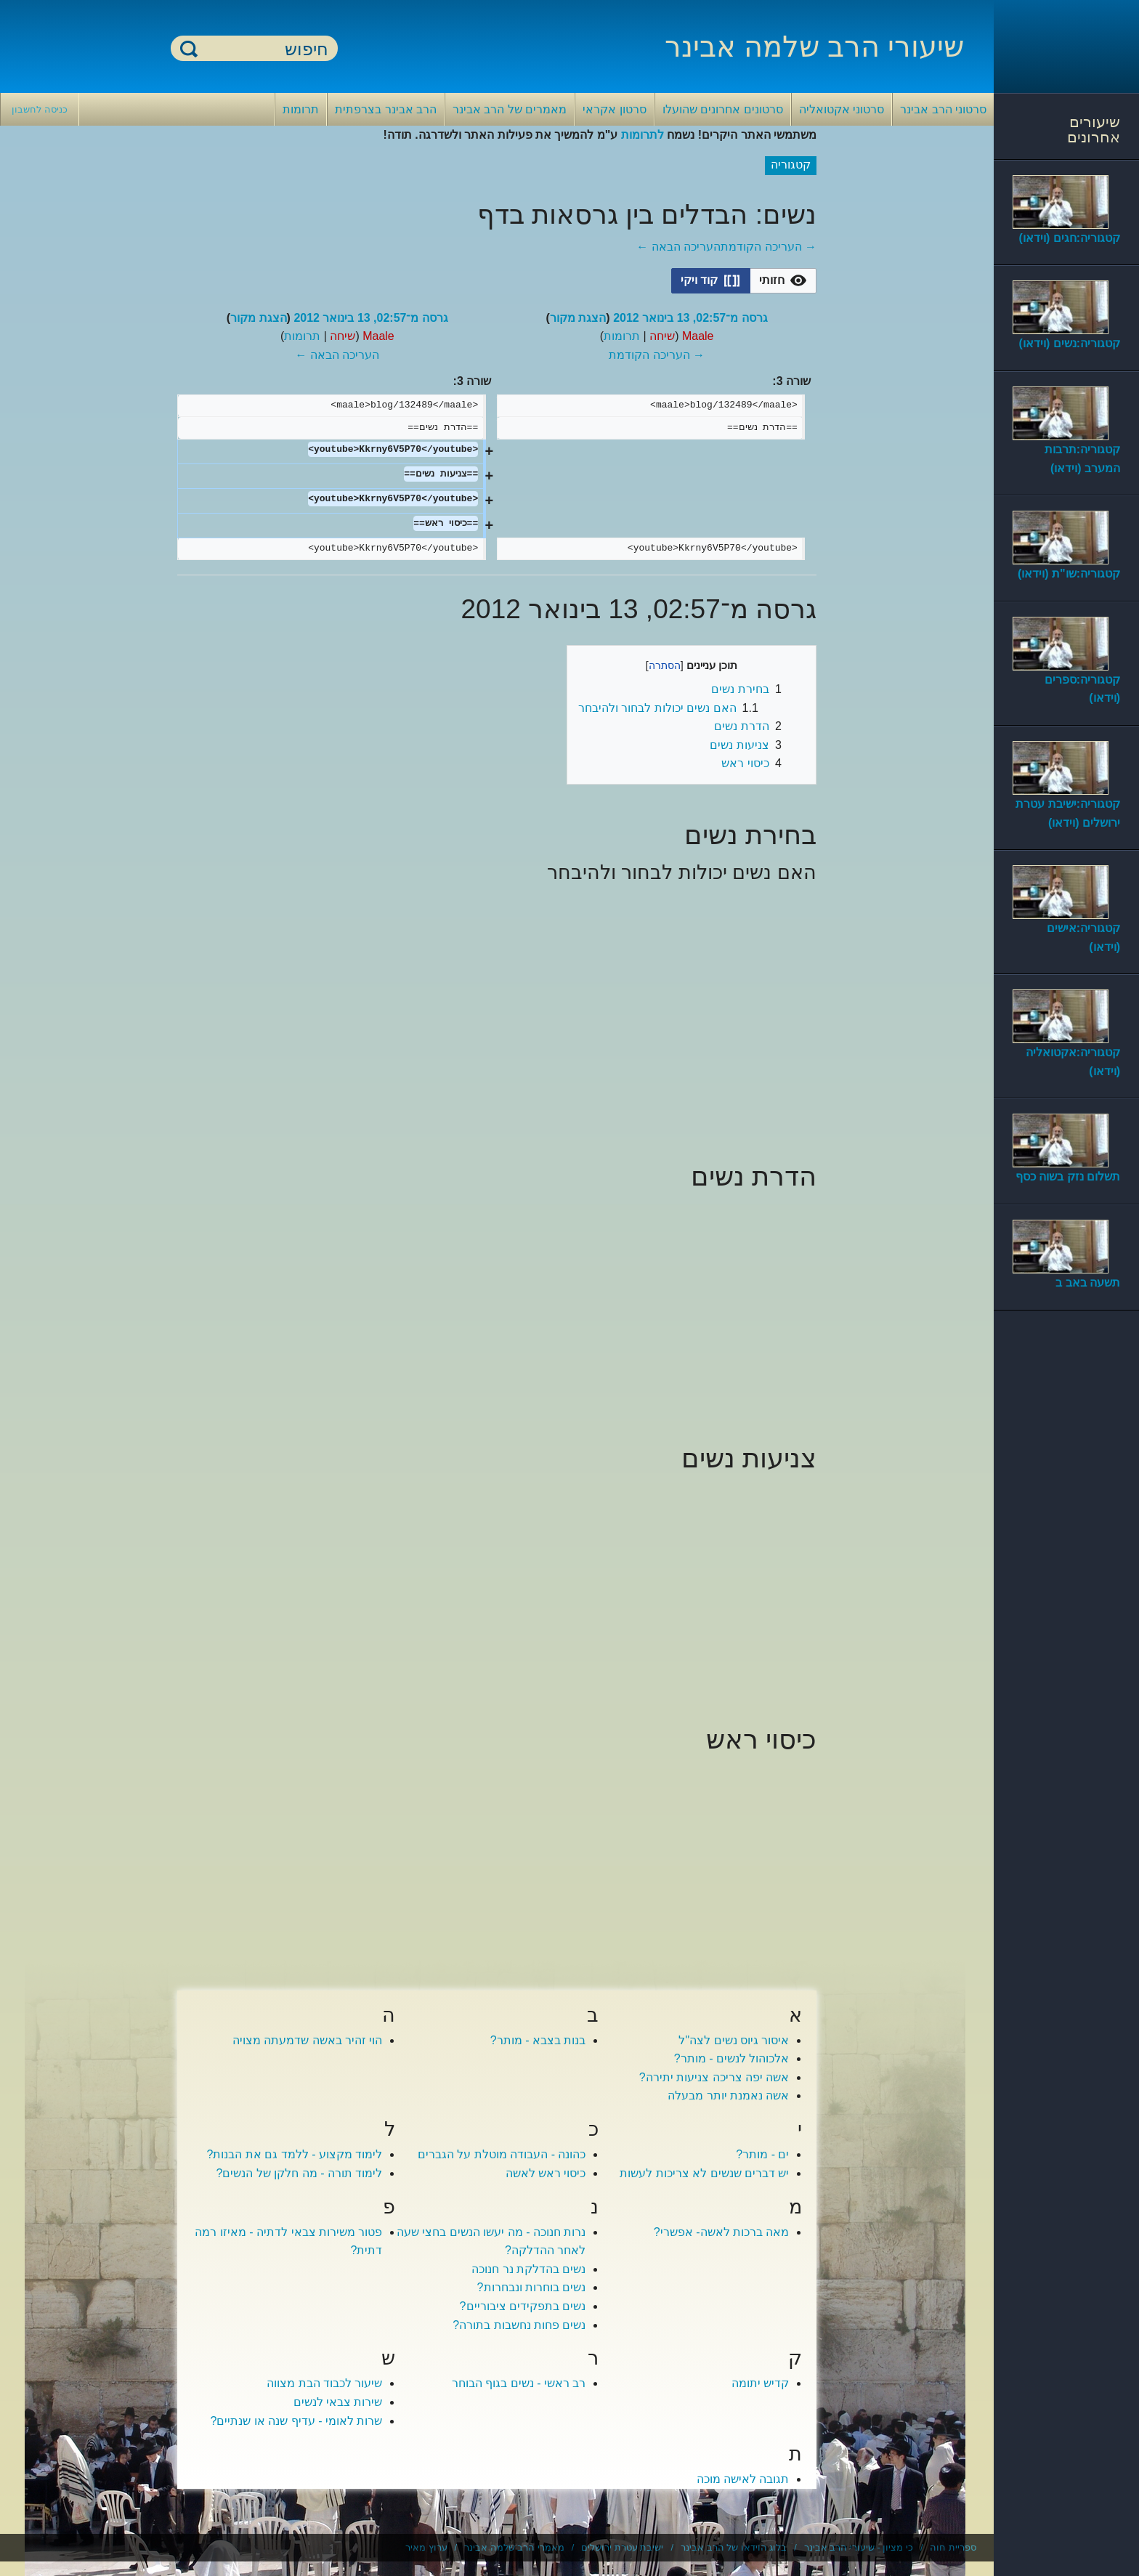  I want to click on אלכוהול לנשים - מותר?, so click(732, 2058).